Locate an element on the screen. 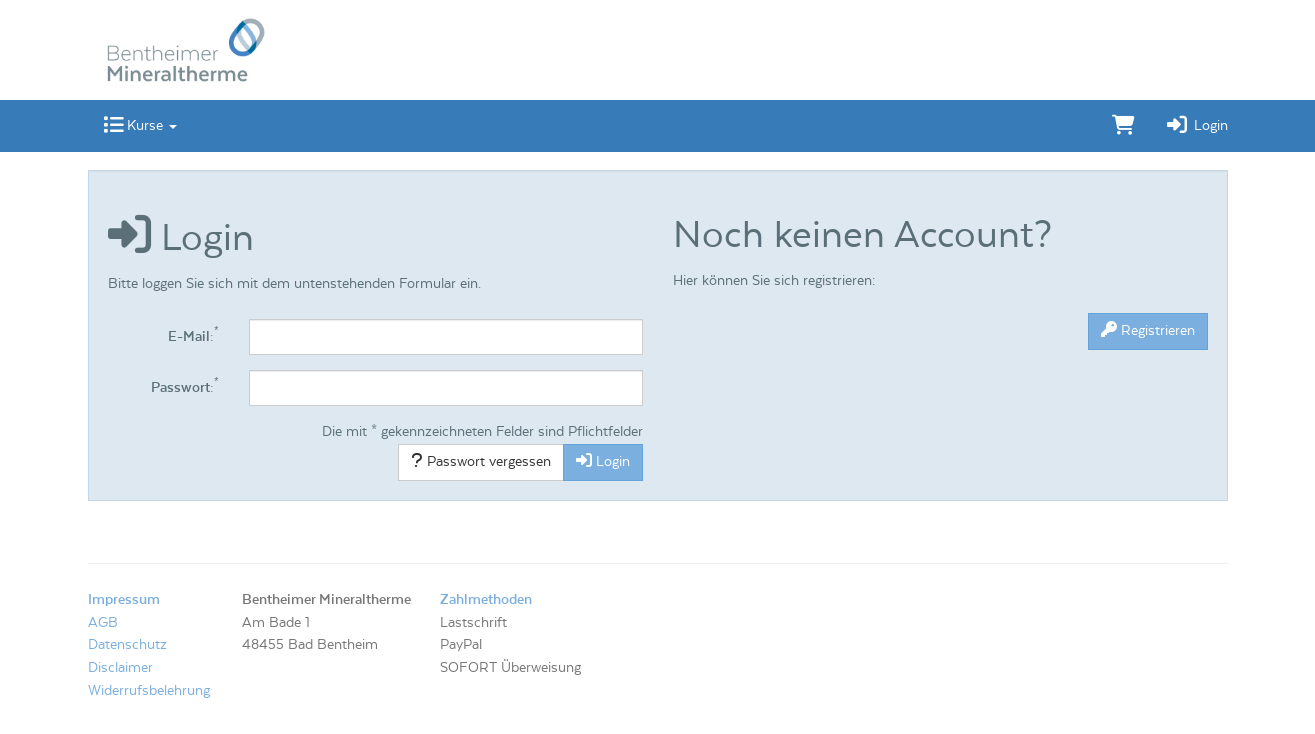 This screenshot has width=1315, height=734. Disclaimer is located at coordinates (120, 668).